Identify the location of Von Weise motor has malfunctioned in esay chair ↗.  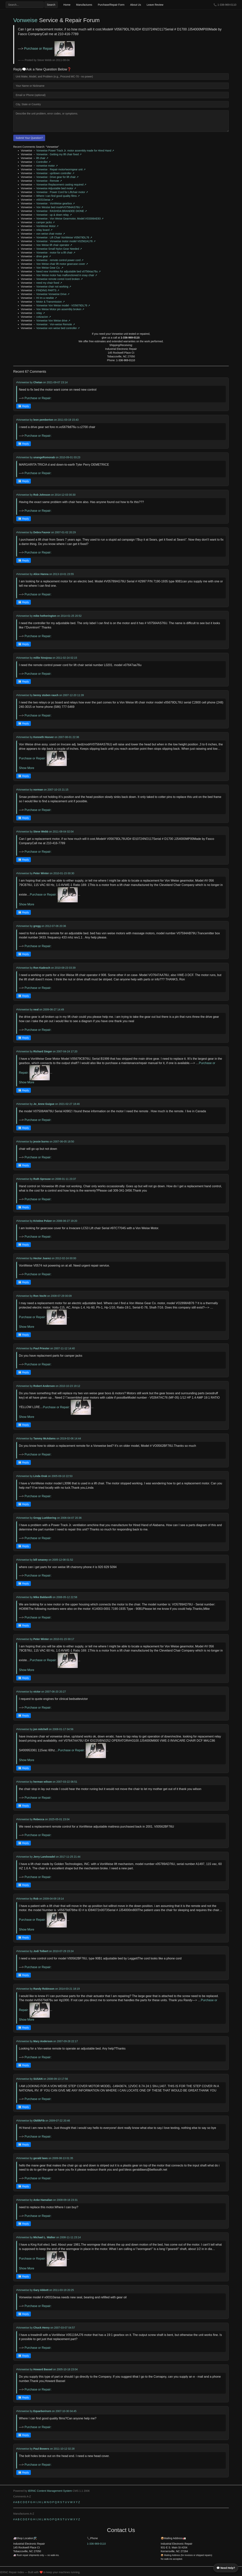
(66, 275).